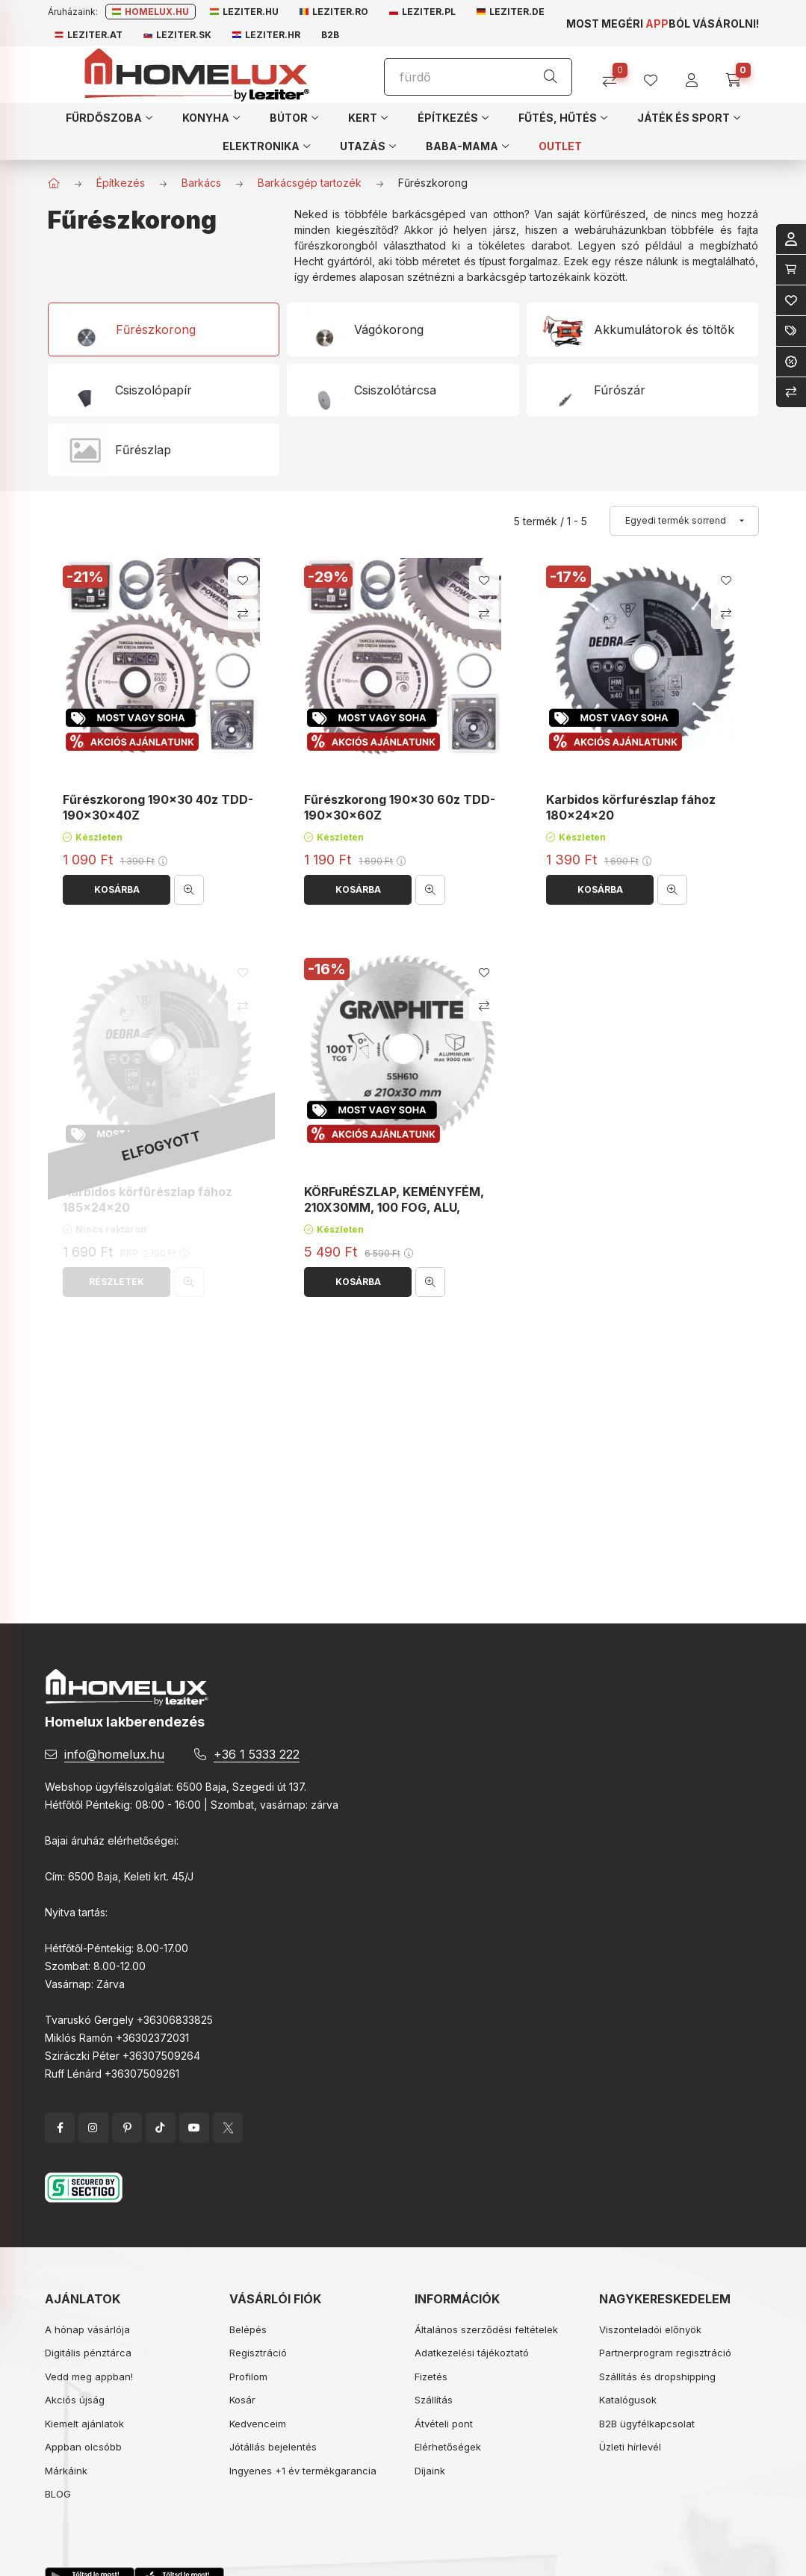 This screenshot has height=2576, width=806. Describe the element at coordinates (628, 2400) in the screenshot. I see `Katalógusok` at that location.